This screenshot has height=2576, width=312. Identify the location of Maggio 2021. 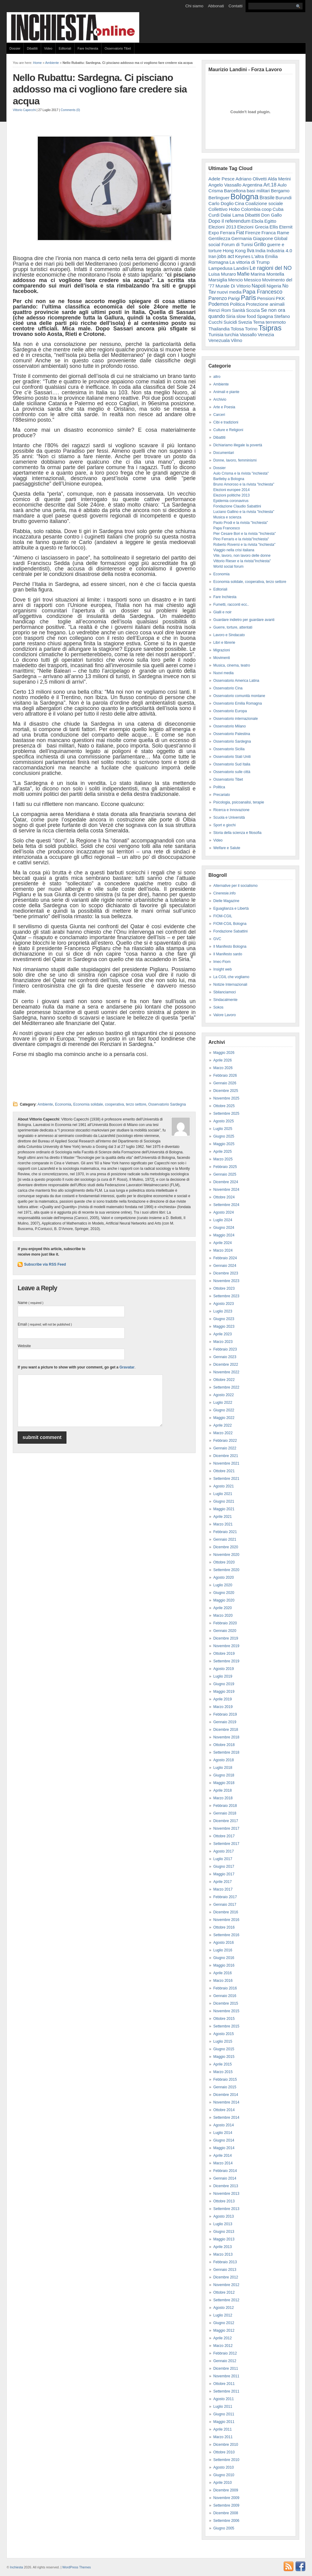
(223, 1509).